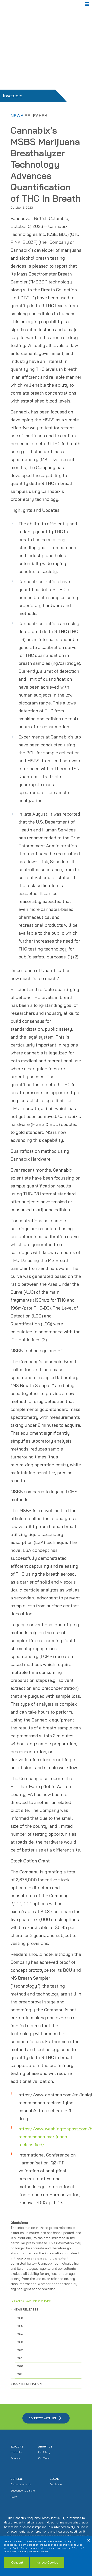 This screenshot has width=92, height=2576. I want to click on 2026, so click(20, 2318).